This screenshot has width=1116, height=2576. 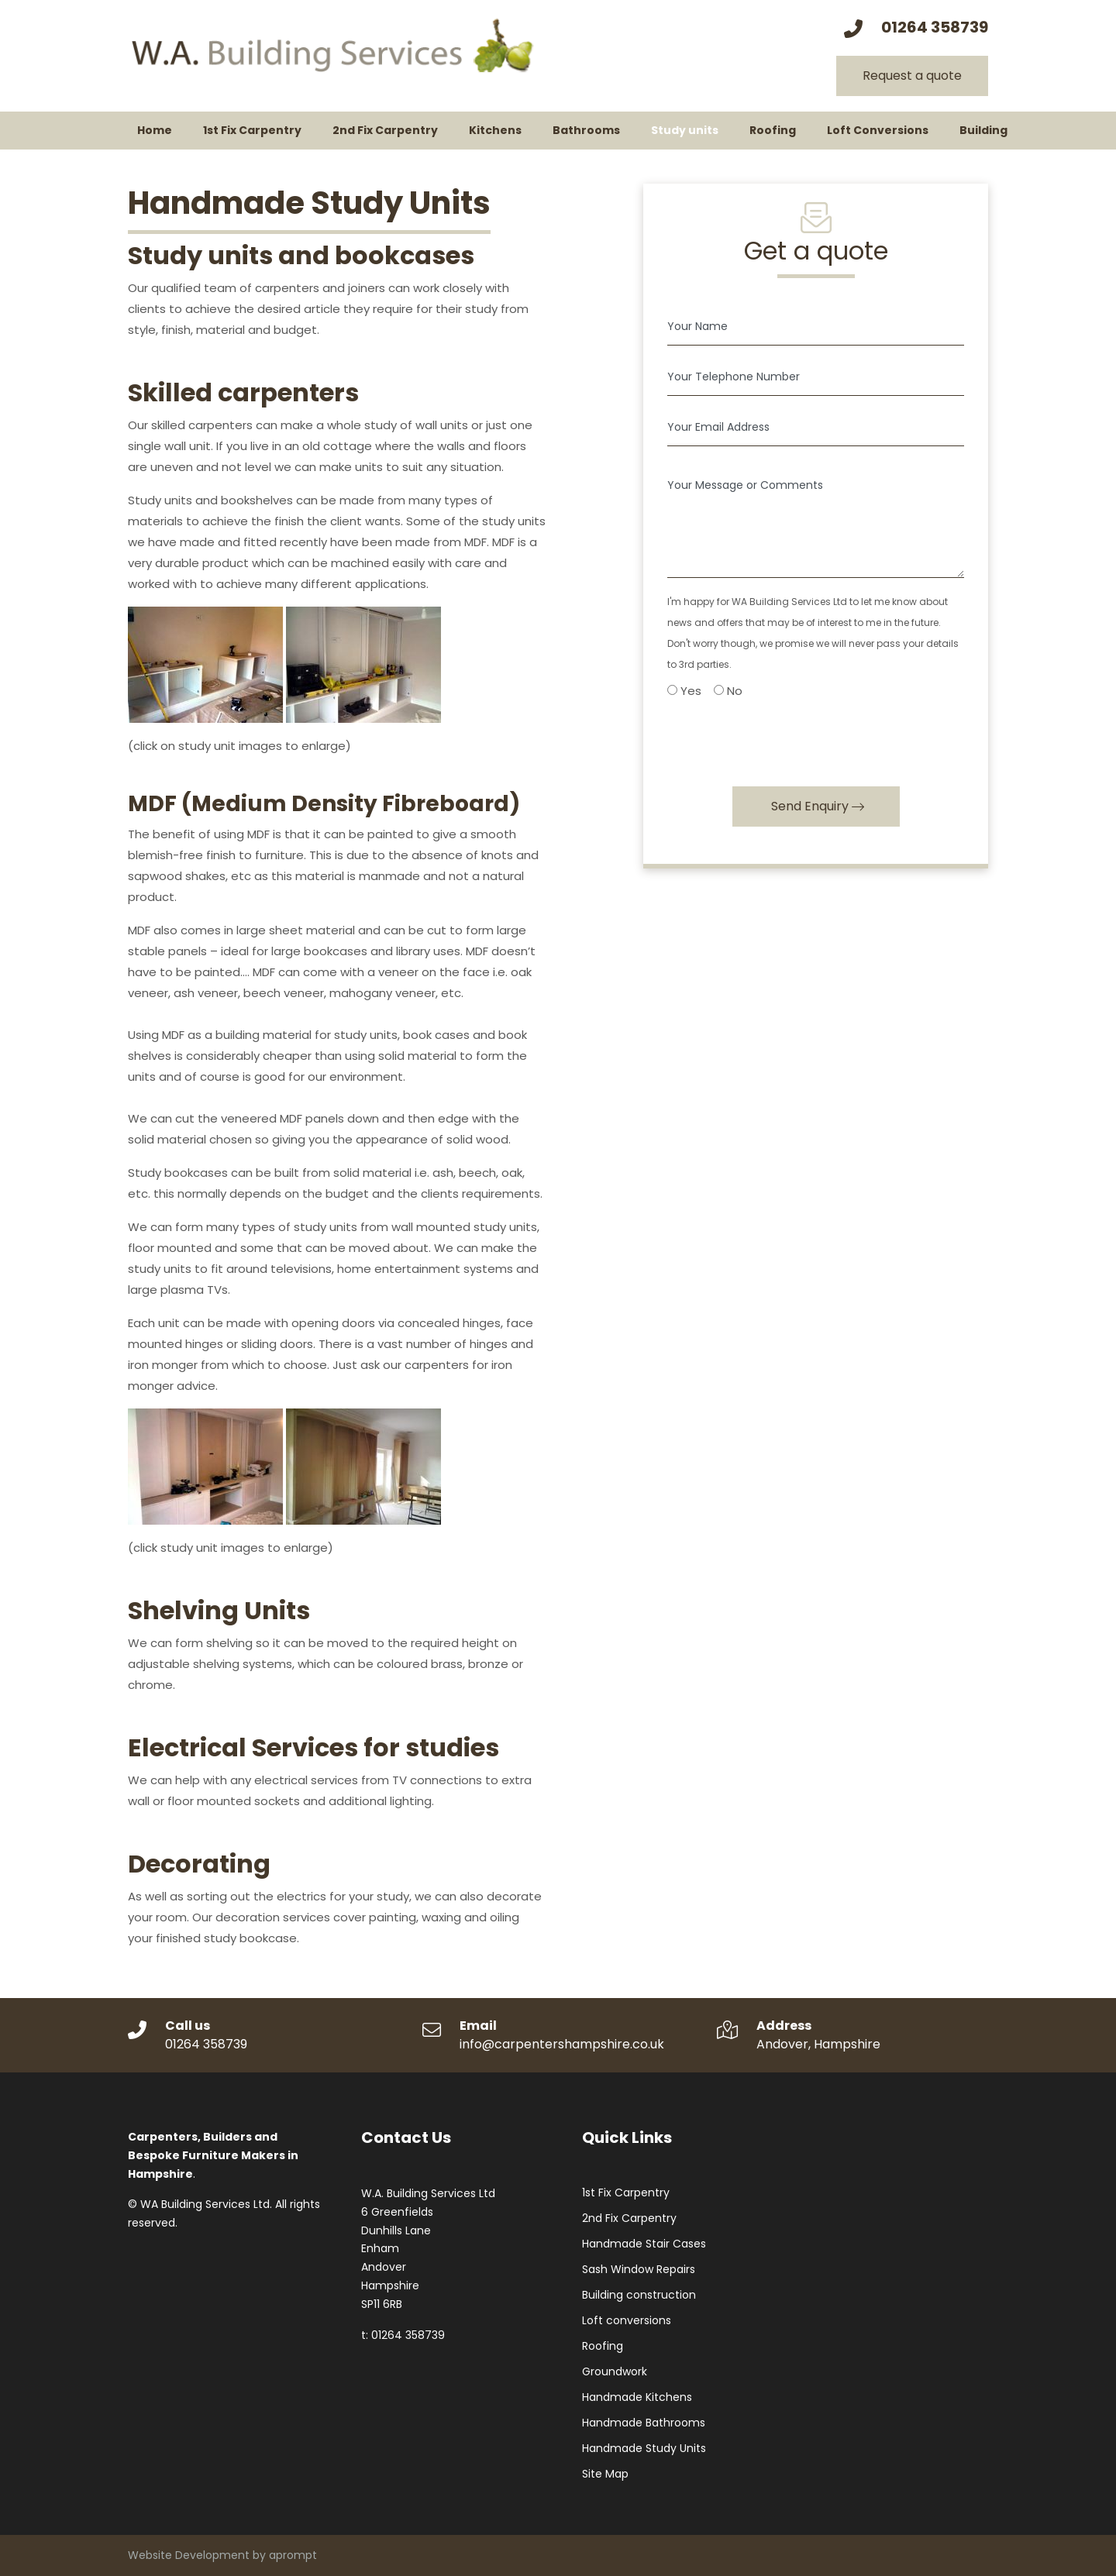 I want to click on Request a quote [button], so click(x=912, y=75).